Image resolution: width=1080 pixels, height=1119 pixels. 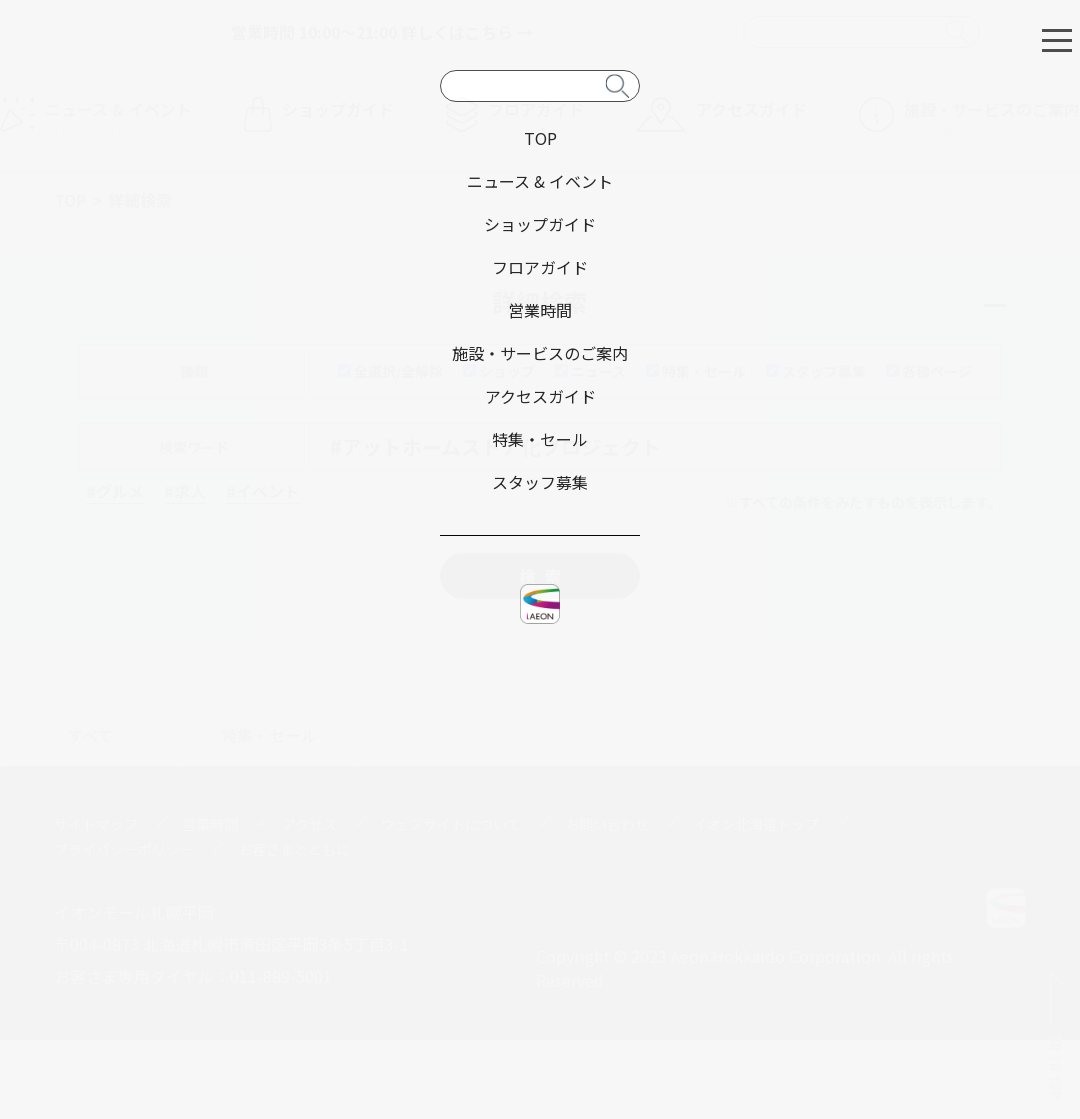 What do you see at coordinates (756, 824) in the screenshot?
I see `イオン北海道トップ` at bounding box center [756, 824].